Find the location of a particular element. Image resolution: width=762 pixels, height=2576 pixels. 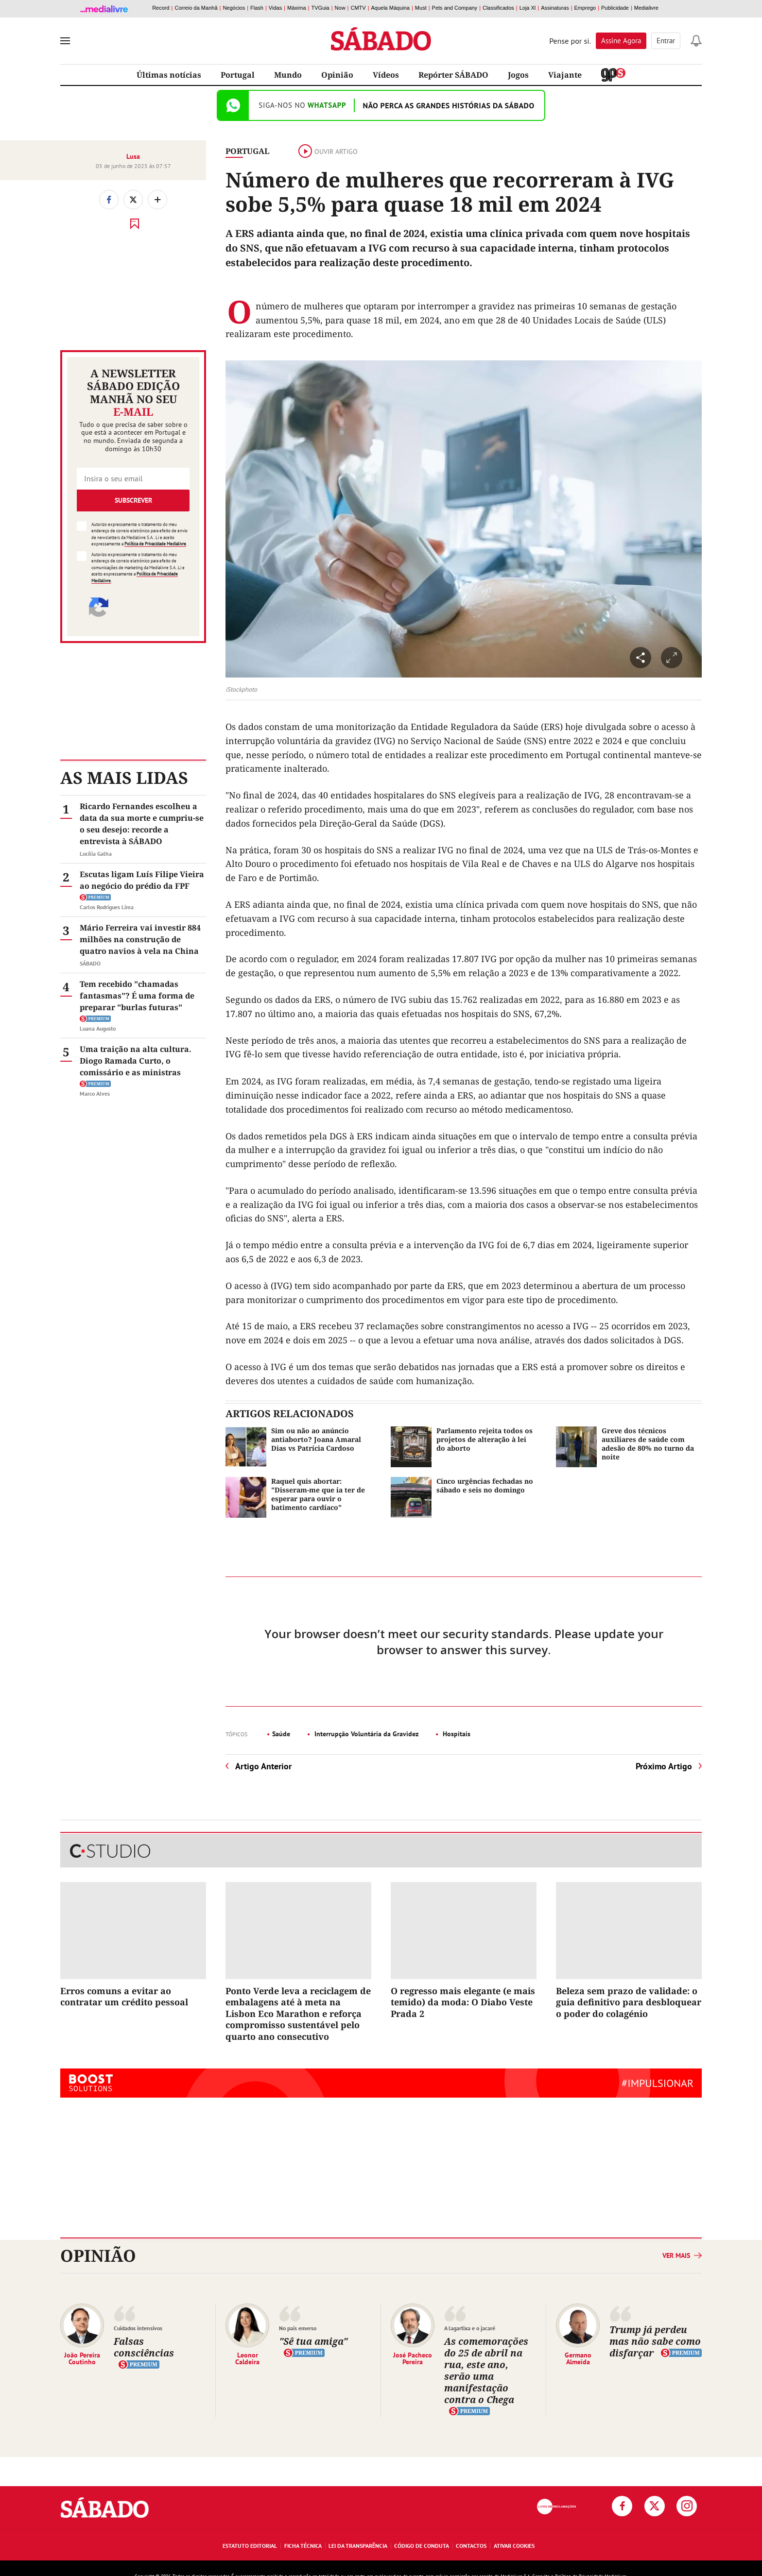

Ficha Técnica is located at coordinates (303, 2545).